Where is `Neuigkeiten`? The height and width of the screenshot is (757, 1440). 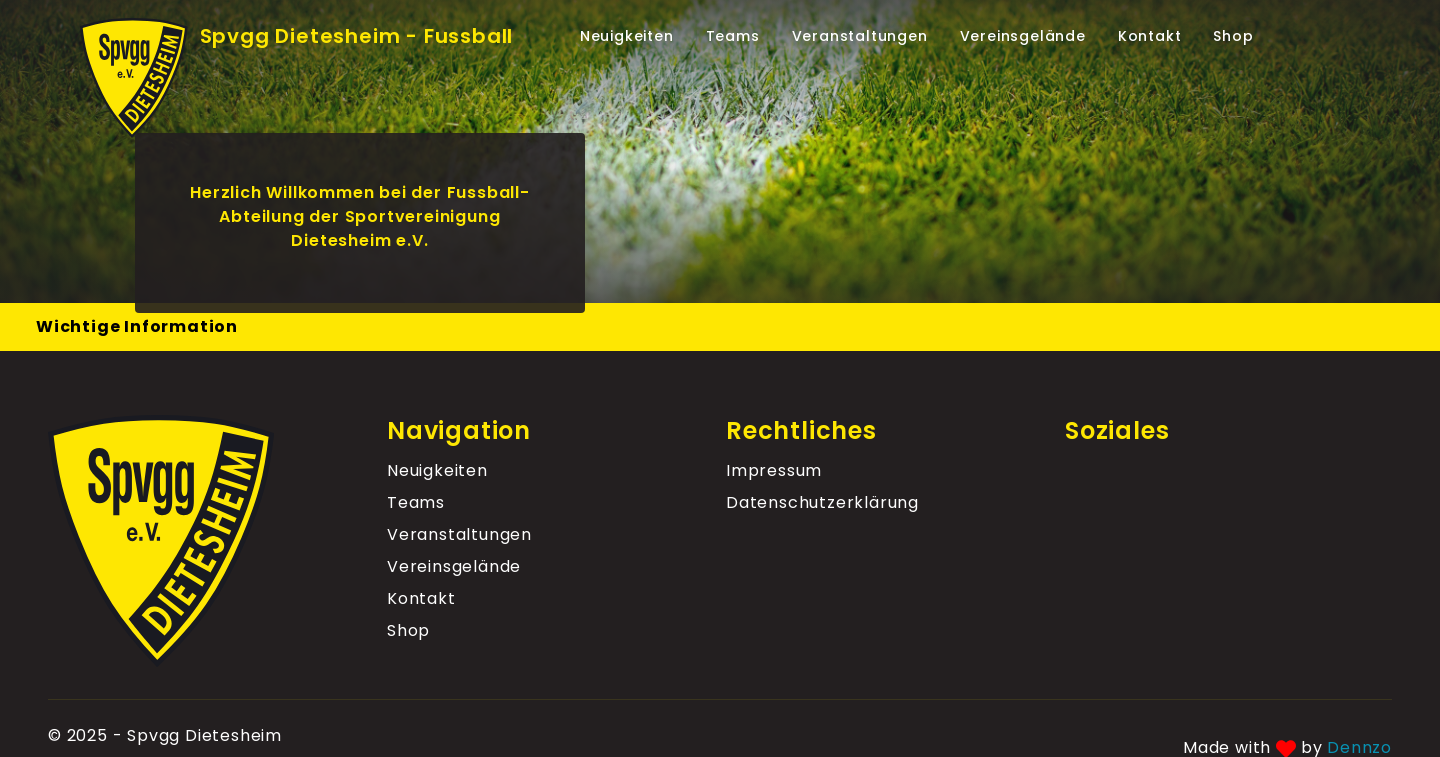
Neuigkeiten is located at coordinates (627, 36).